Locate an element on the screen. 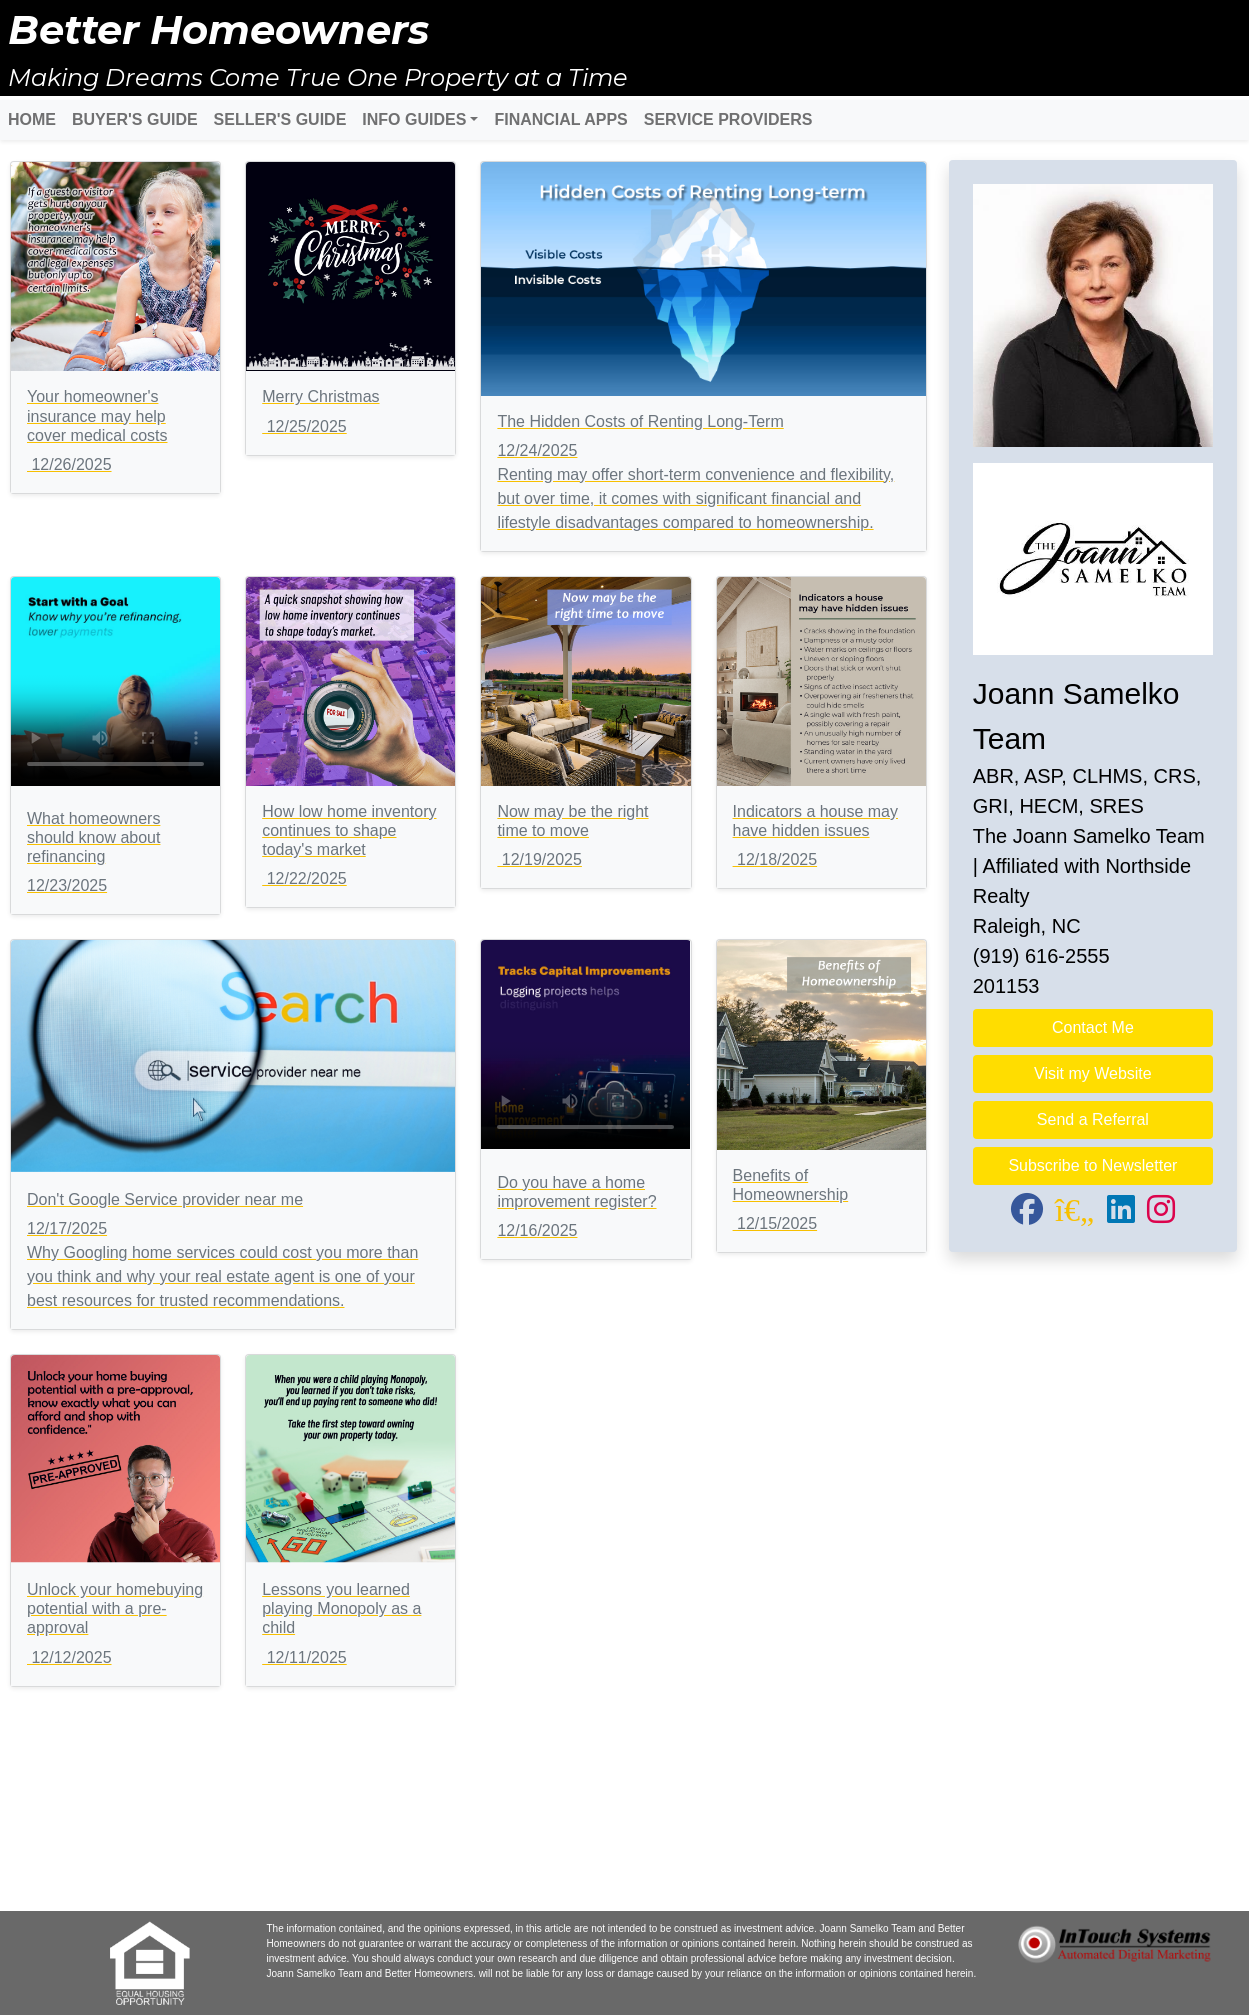  FINANCIAL APPS is located at coordinates (560, 119).